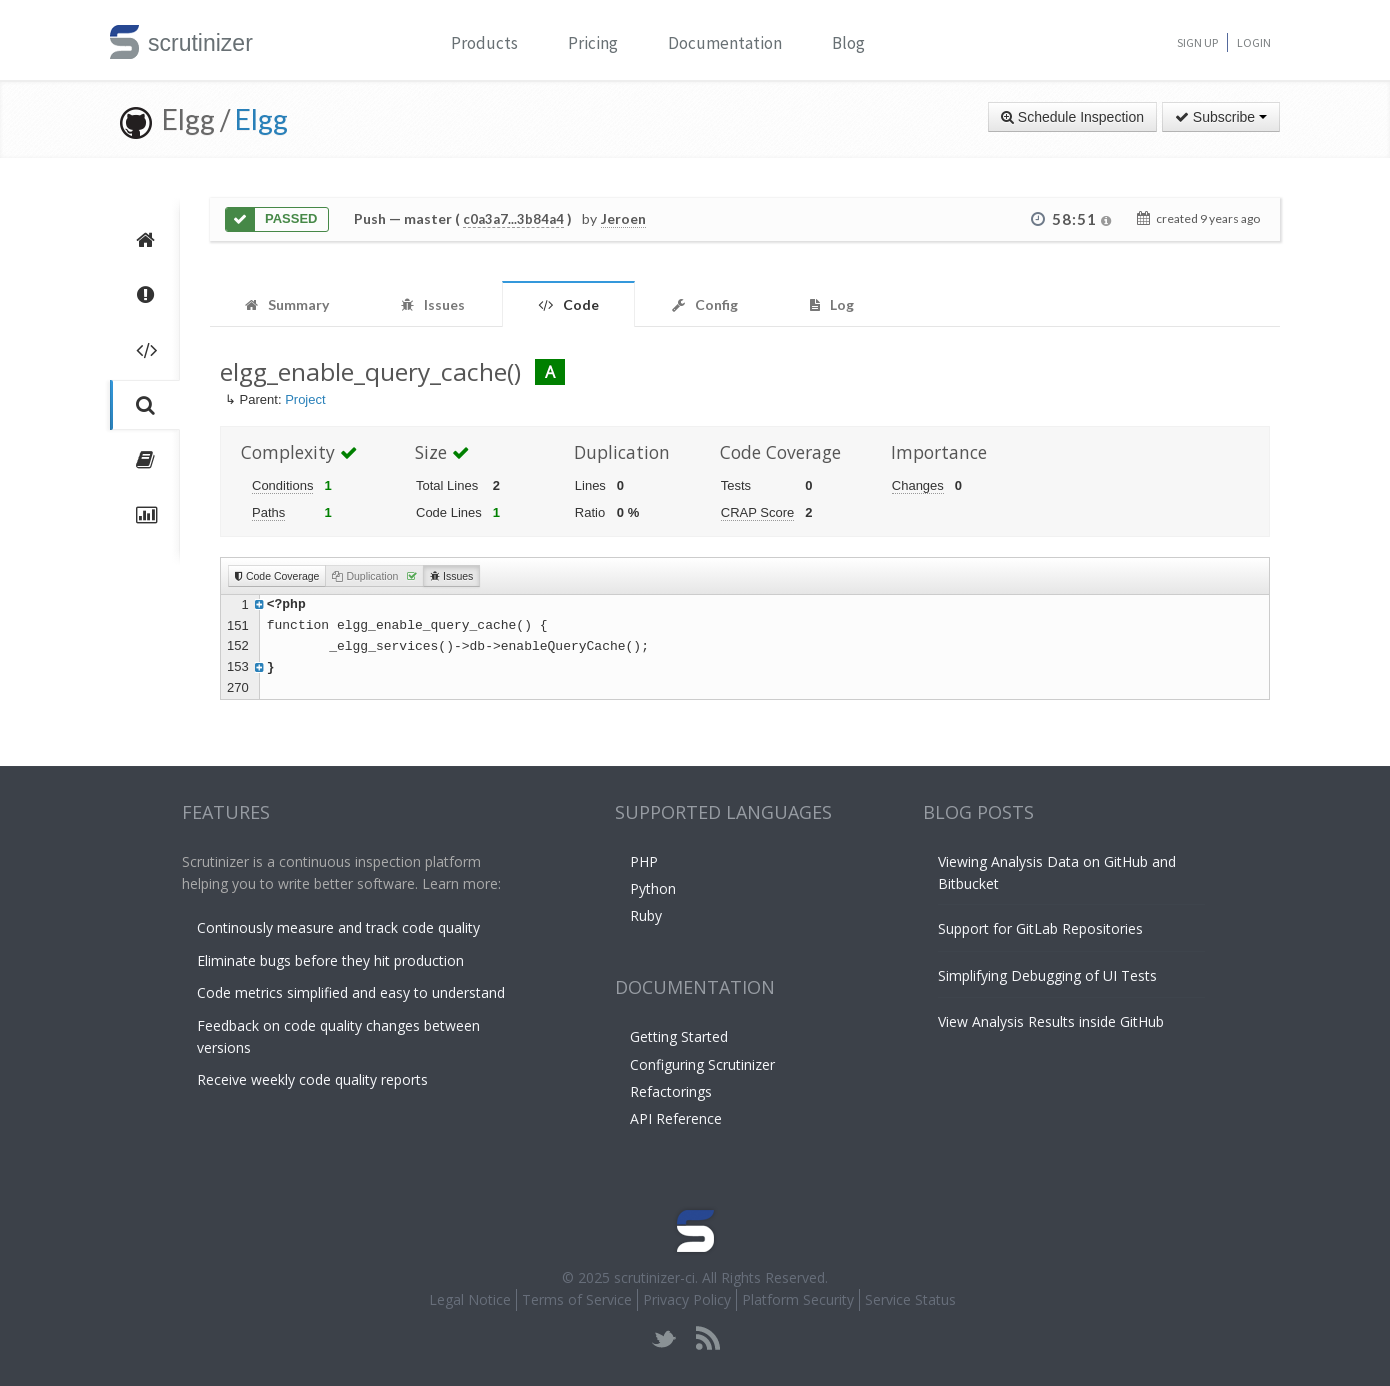 This screenshot has width=1390, height=1386. Describe the element at coordinates (707, 1338) in the screenshot. I see `rss` at that location.